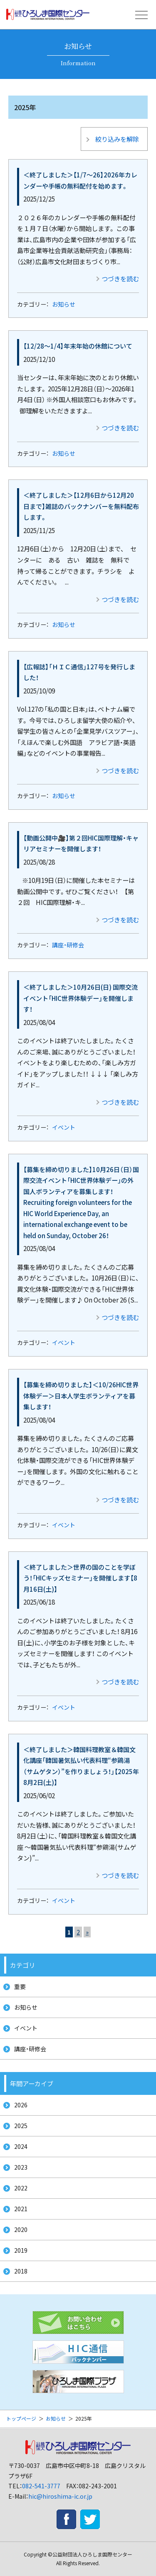  What do you see at coordinates (80, 1577) in the screenshot?
I see `＜終了しました＞世界の国のことを学ぼう！「HICキッズセミナー」を開催します【8月16日(土)】` at bounding box center [80, 1577].